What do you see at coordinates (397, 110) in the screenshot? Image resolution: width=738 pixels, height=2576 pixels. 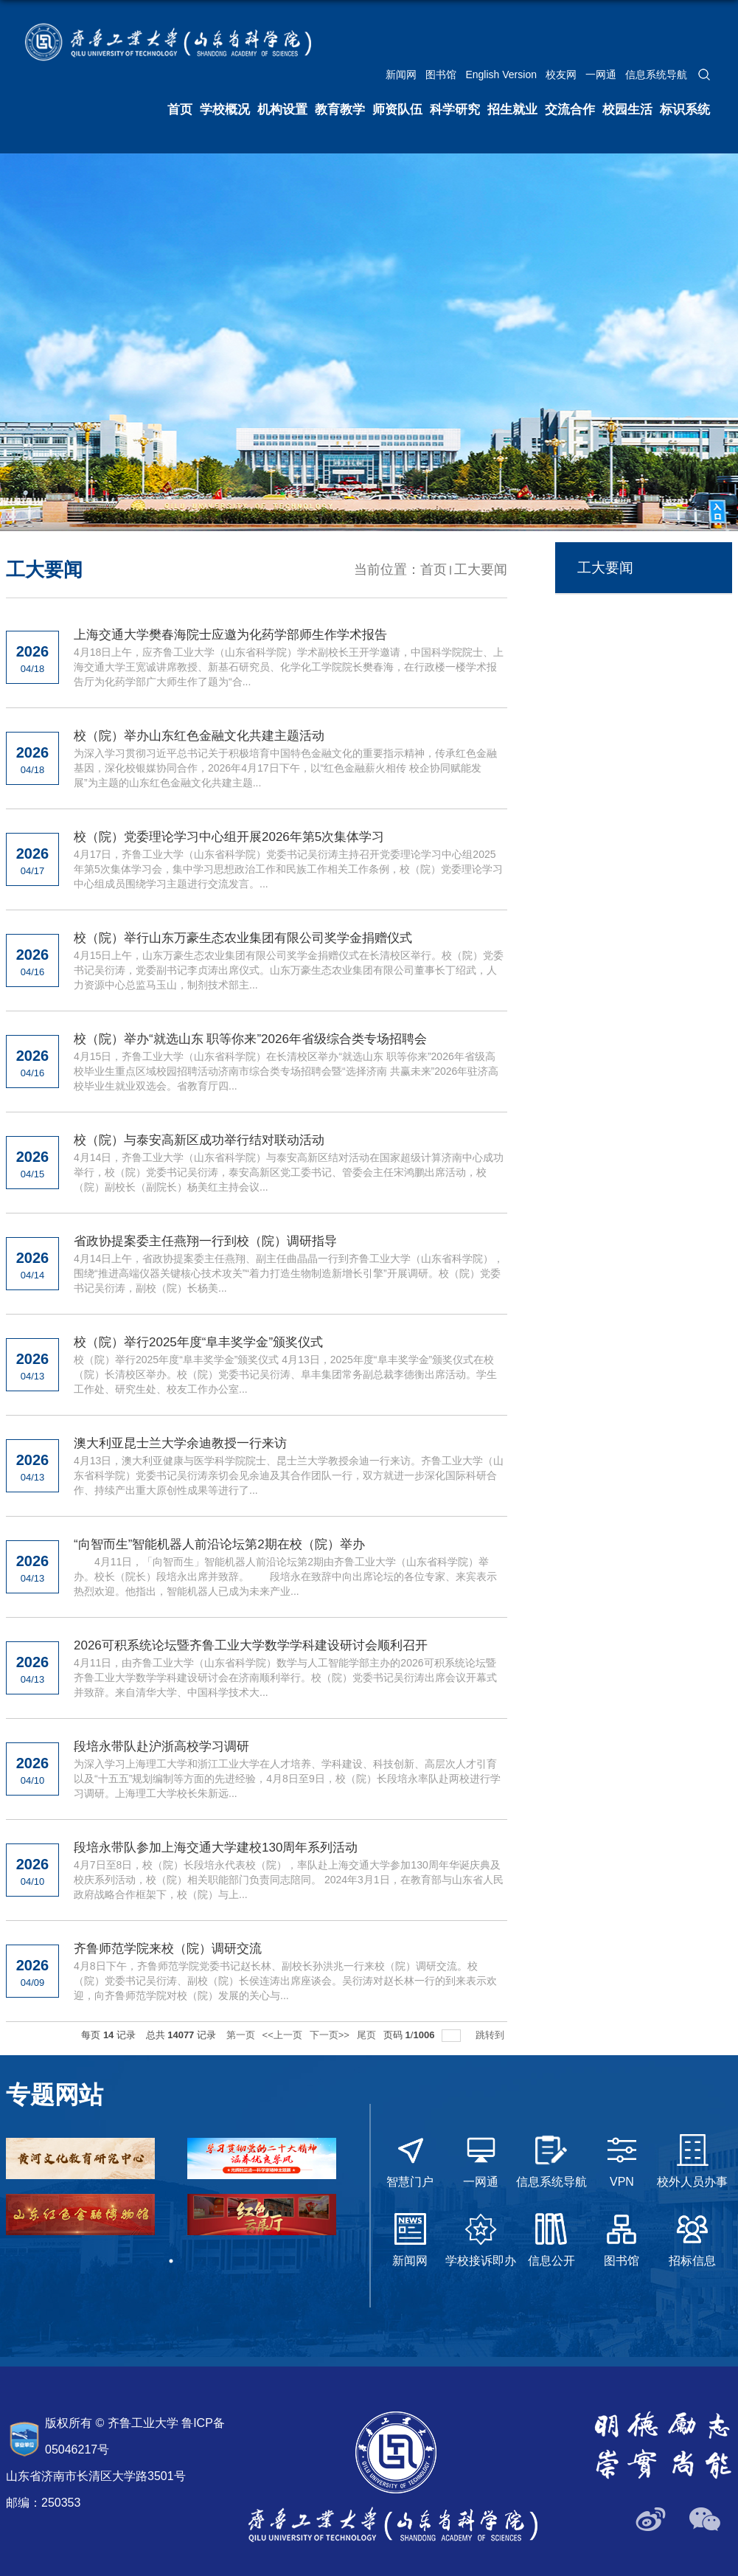 I see `师资队伍` at bounding box center [397, 110].